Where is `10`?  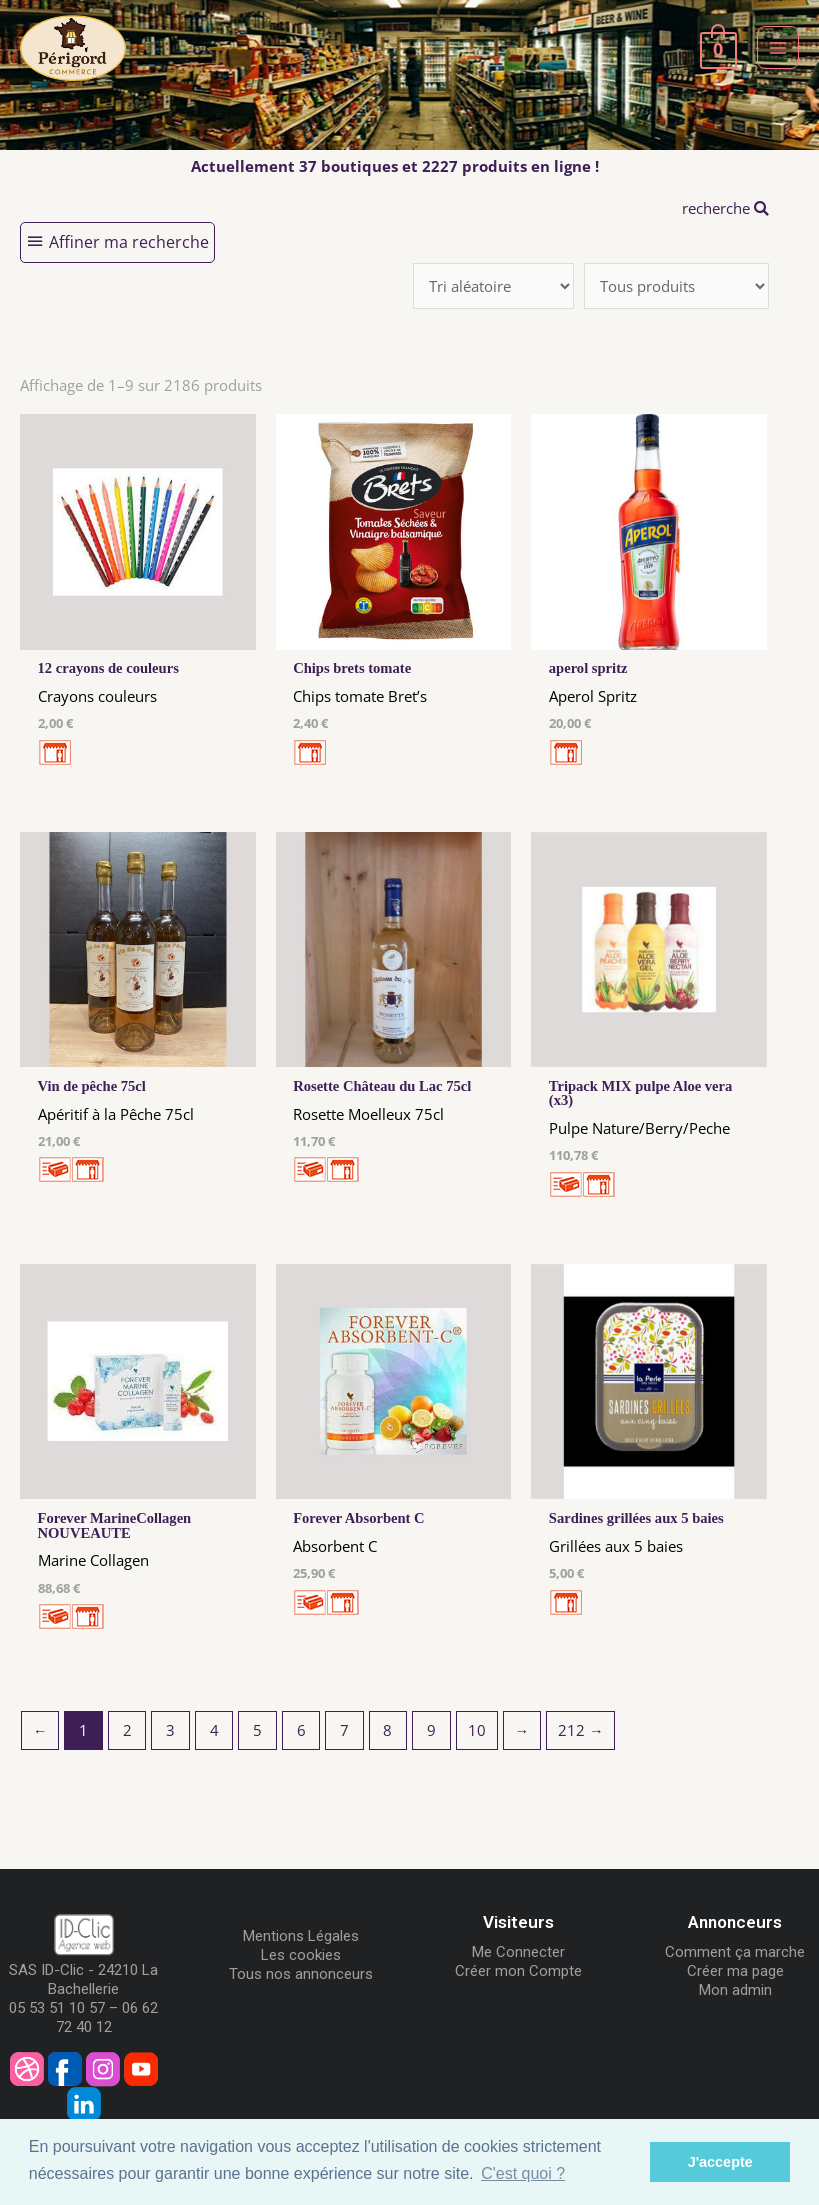 10 is located at coordinates (477, 1730).